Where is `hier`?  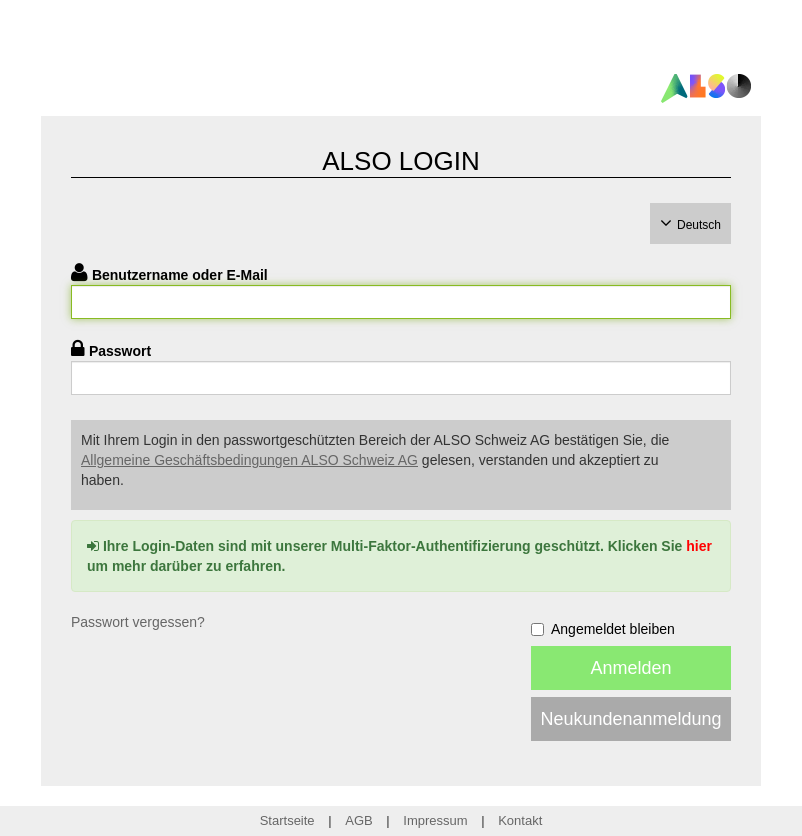
hier is located at coordinates (699, 546).